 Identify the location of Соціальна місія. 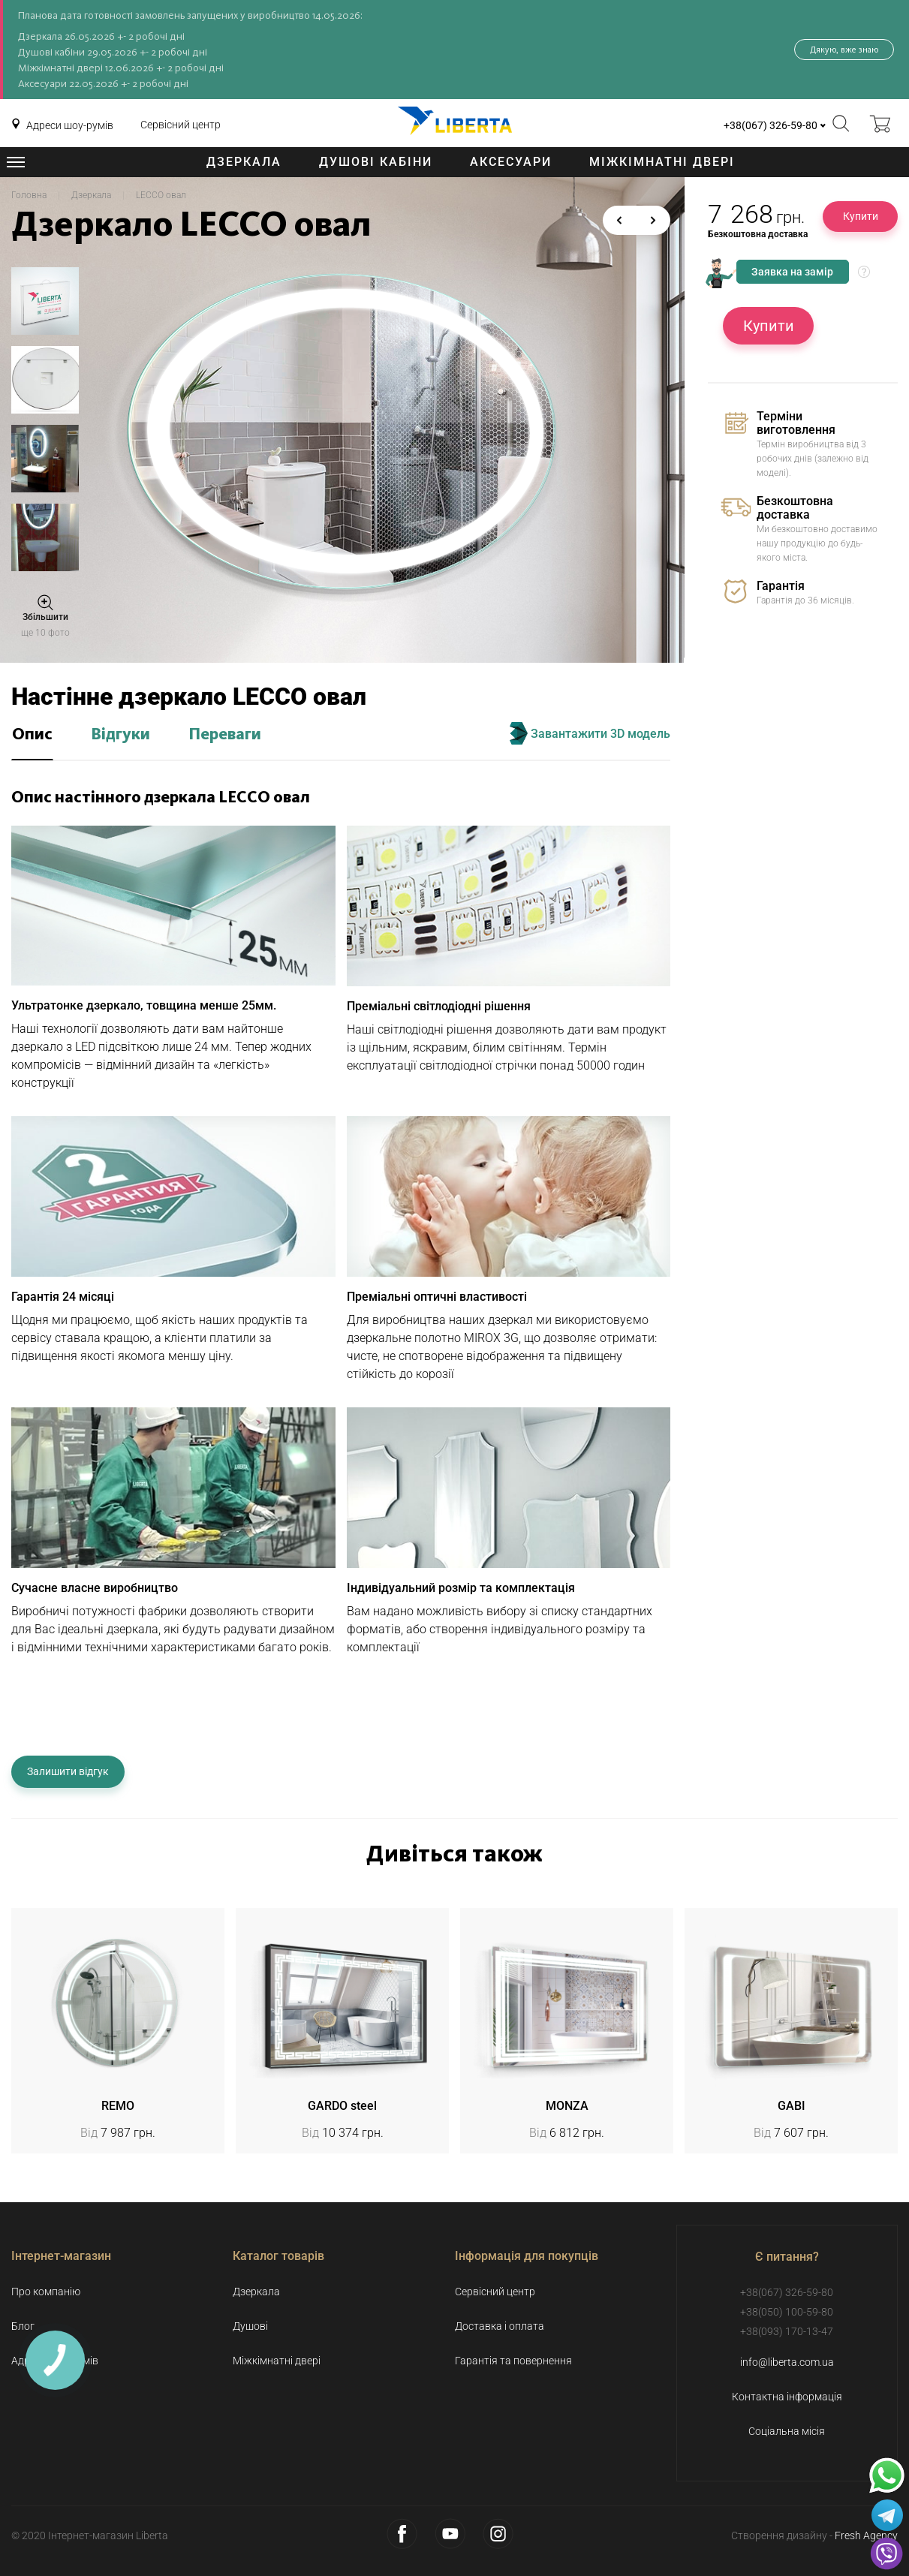
(786, 2431).